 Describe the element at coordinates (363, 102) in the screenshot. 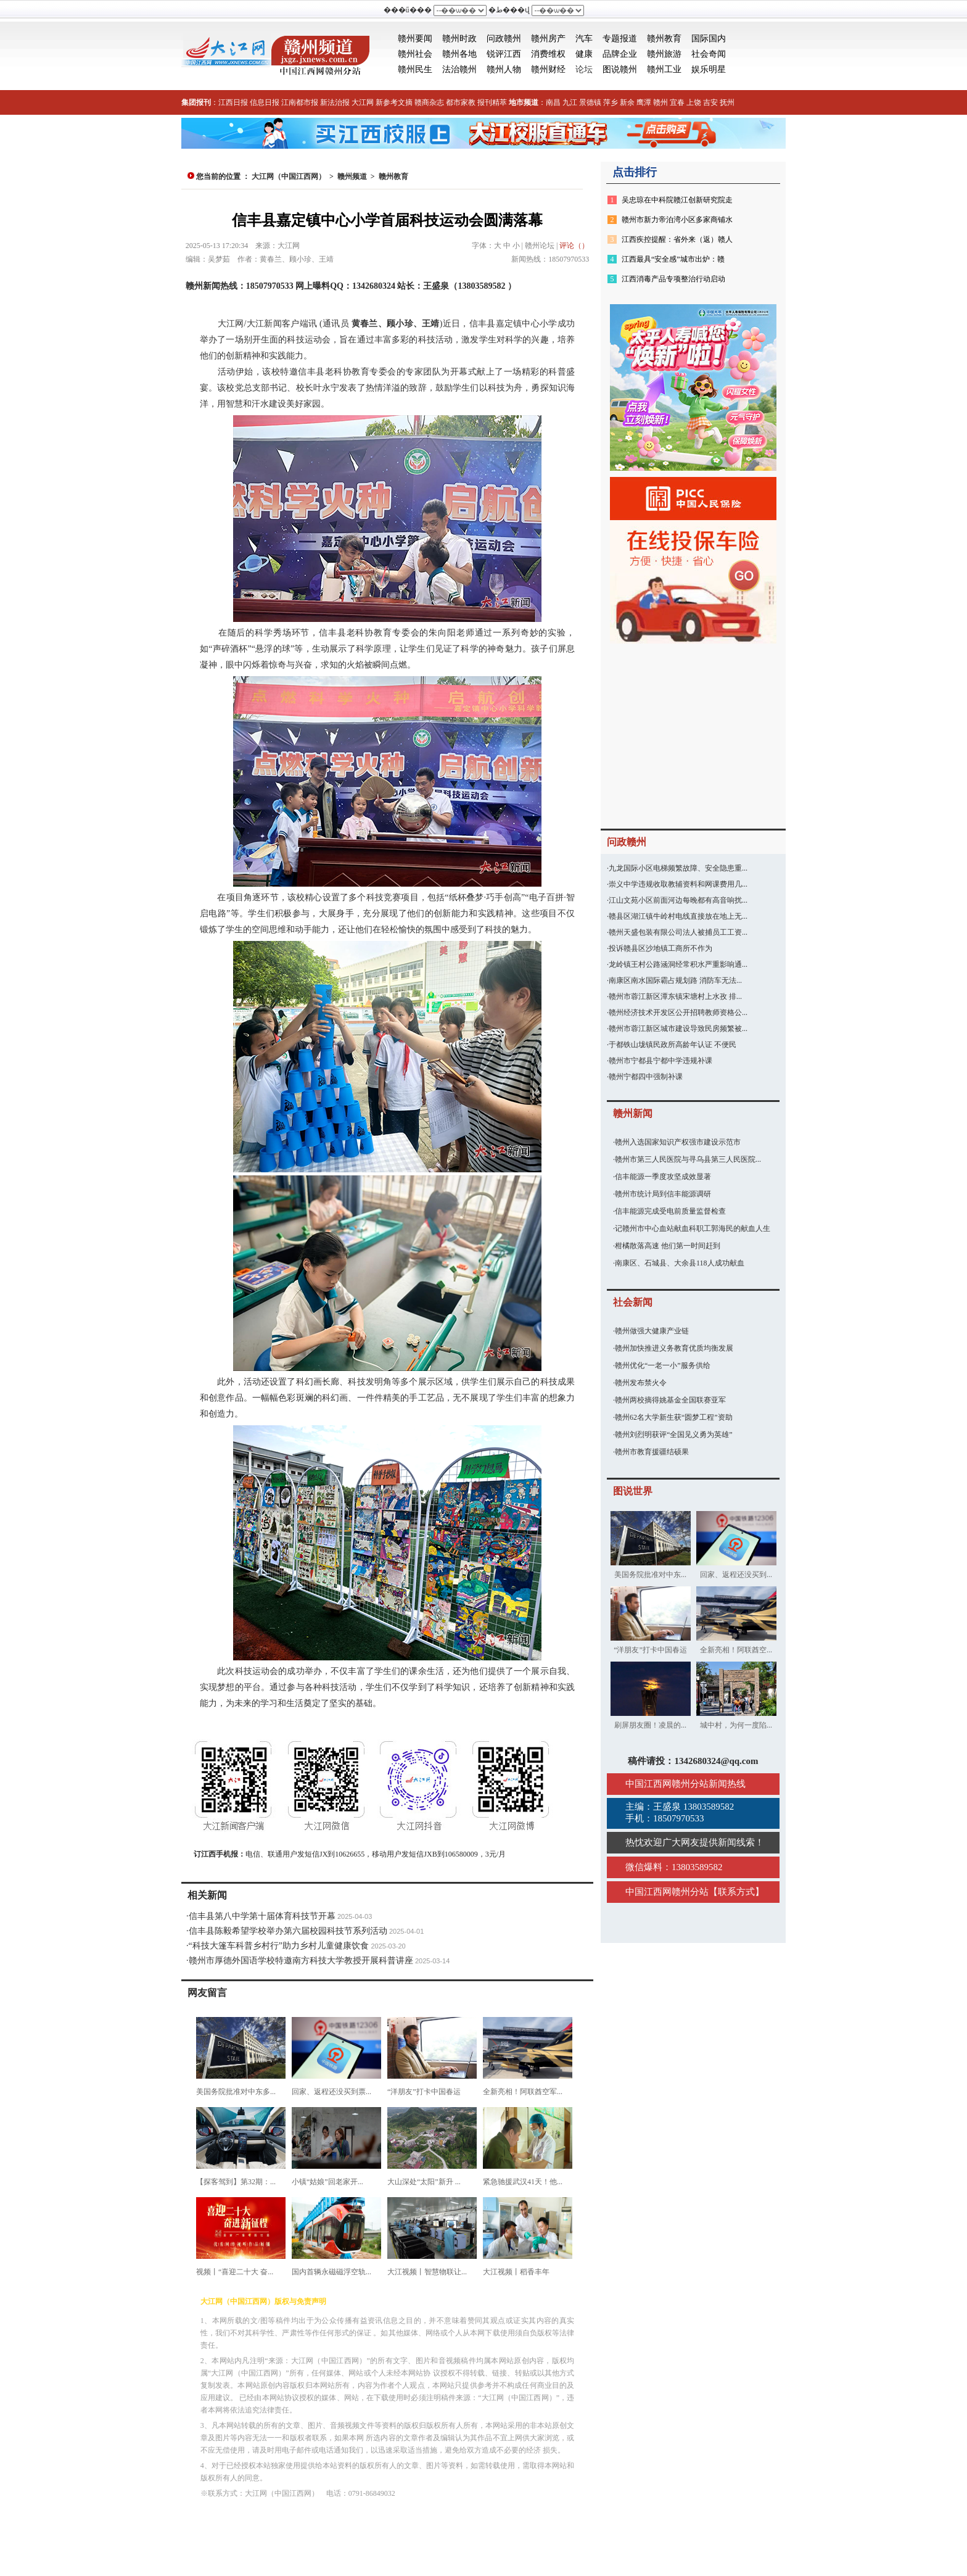

I see `大江网` at that location.